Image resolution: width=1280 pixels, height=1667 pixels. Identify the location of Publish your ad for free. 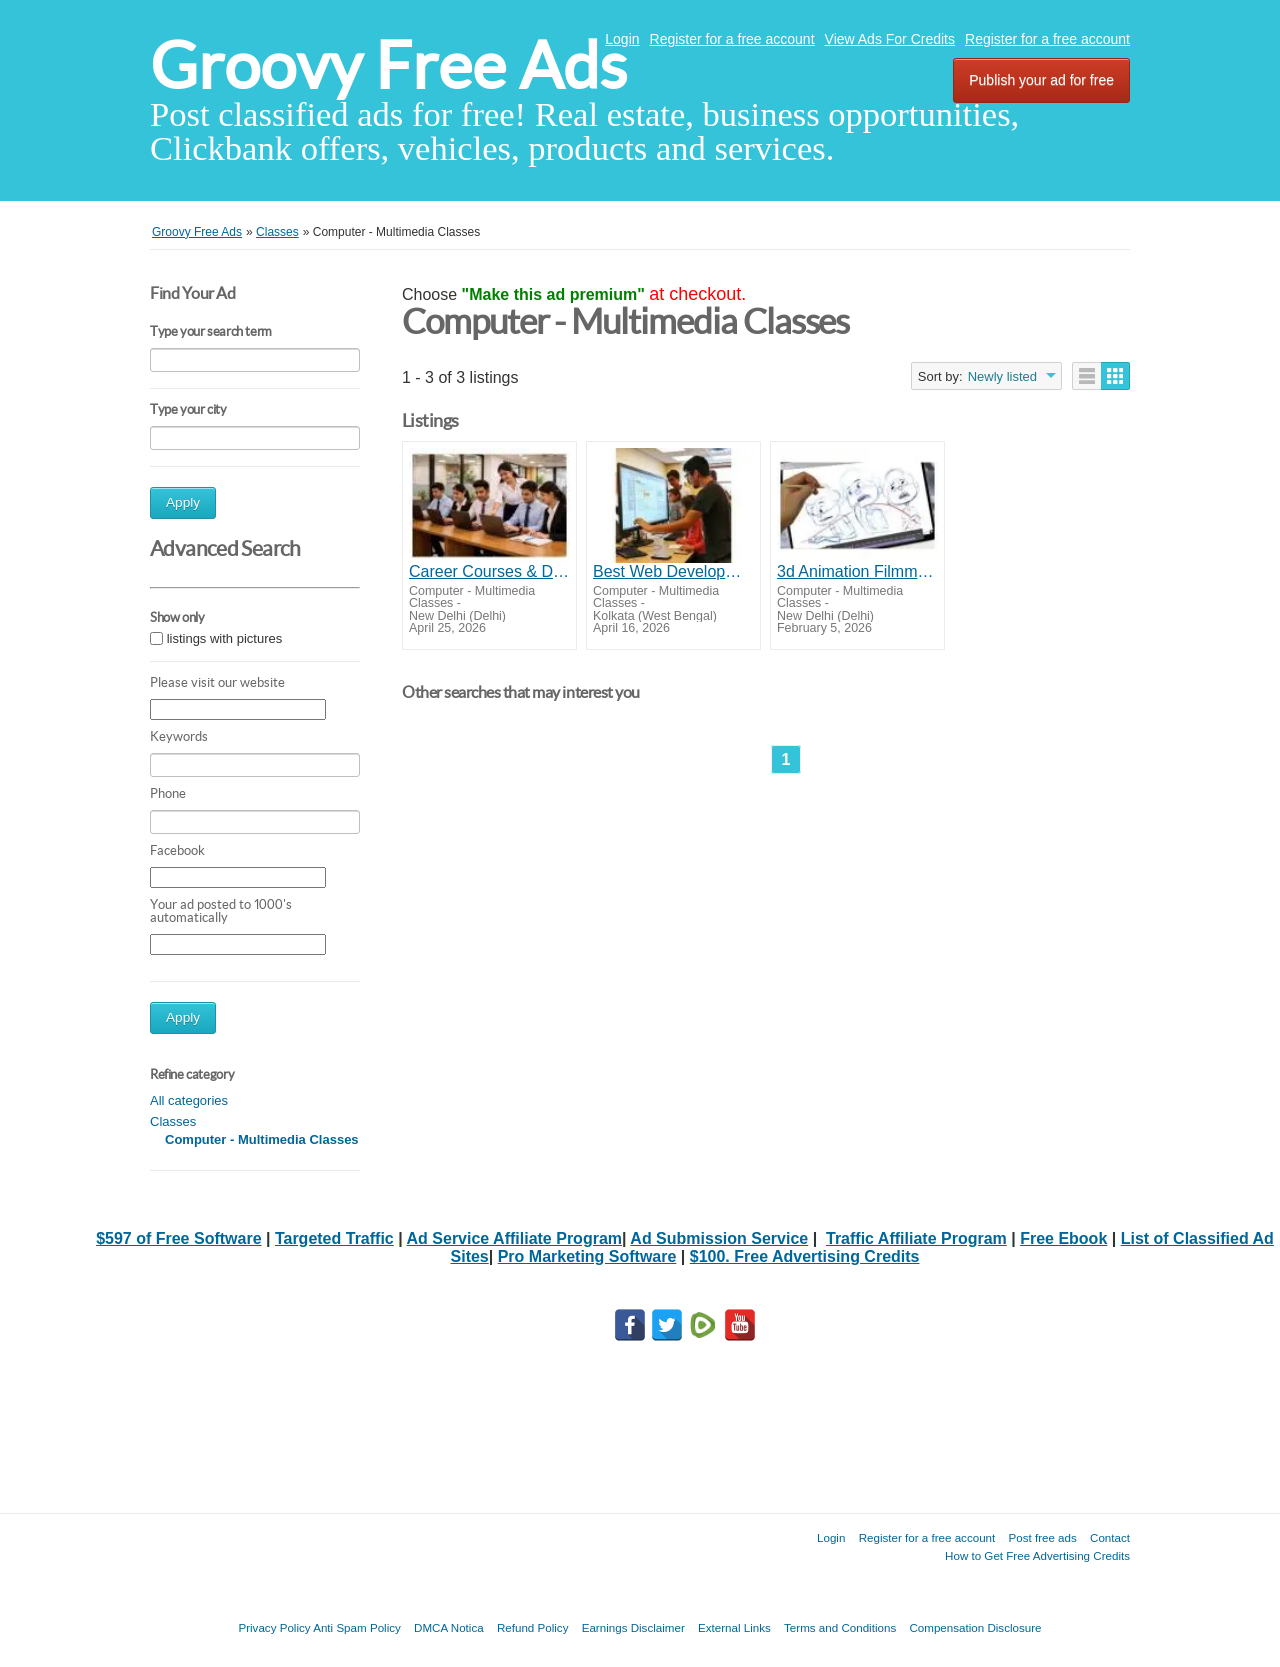
(1041, 80).